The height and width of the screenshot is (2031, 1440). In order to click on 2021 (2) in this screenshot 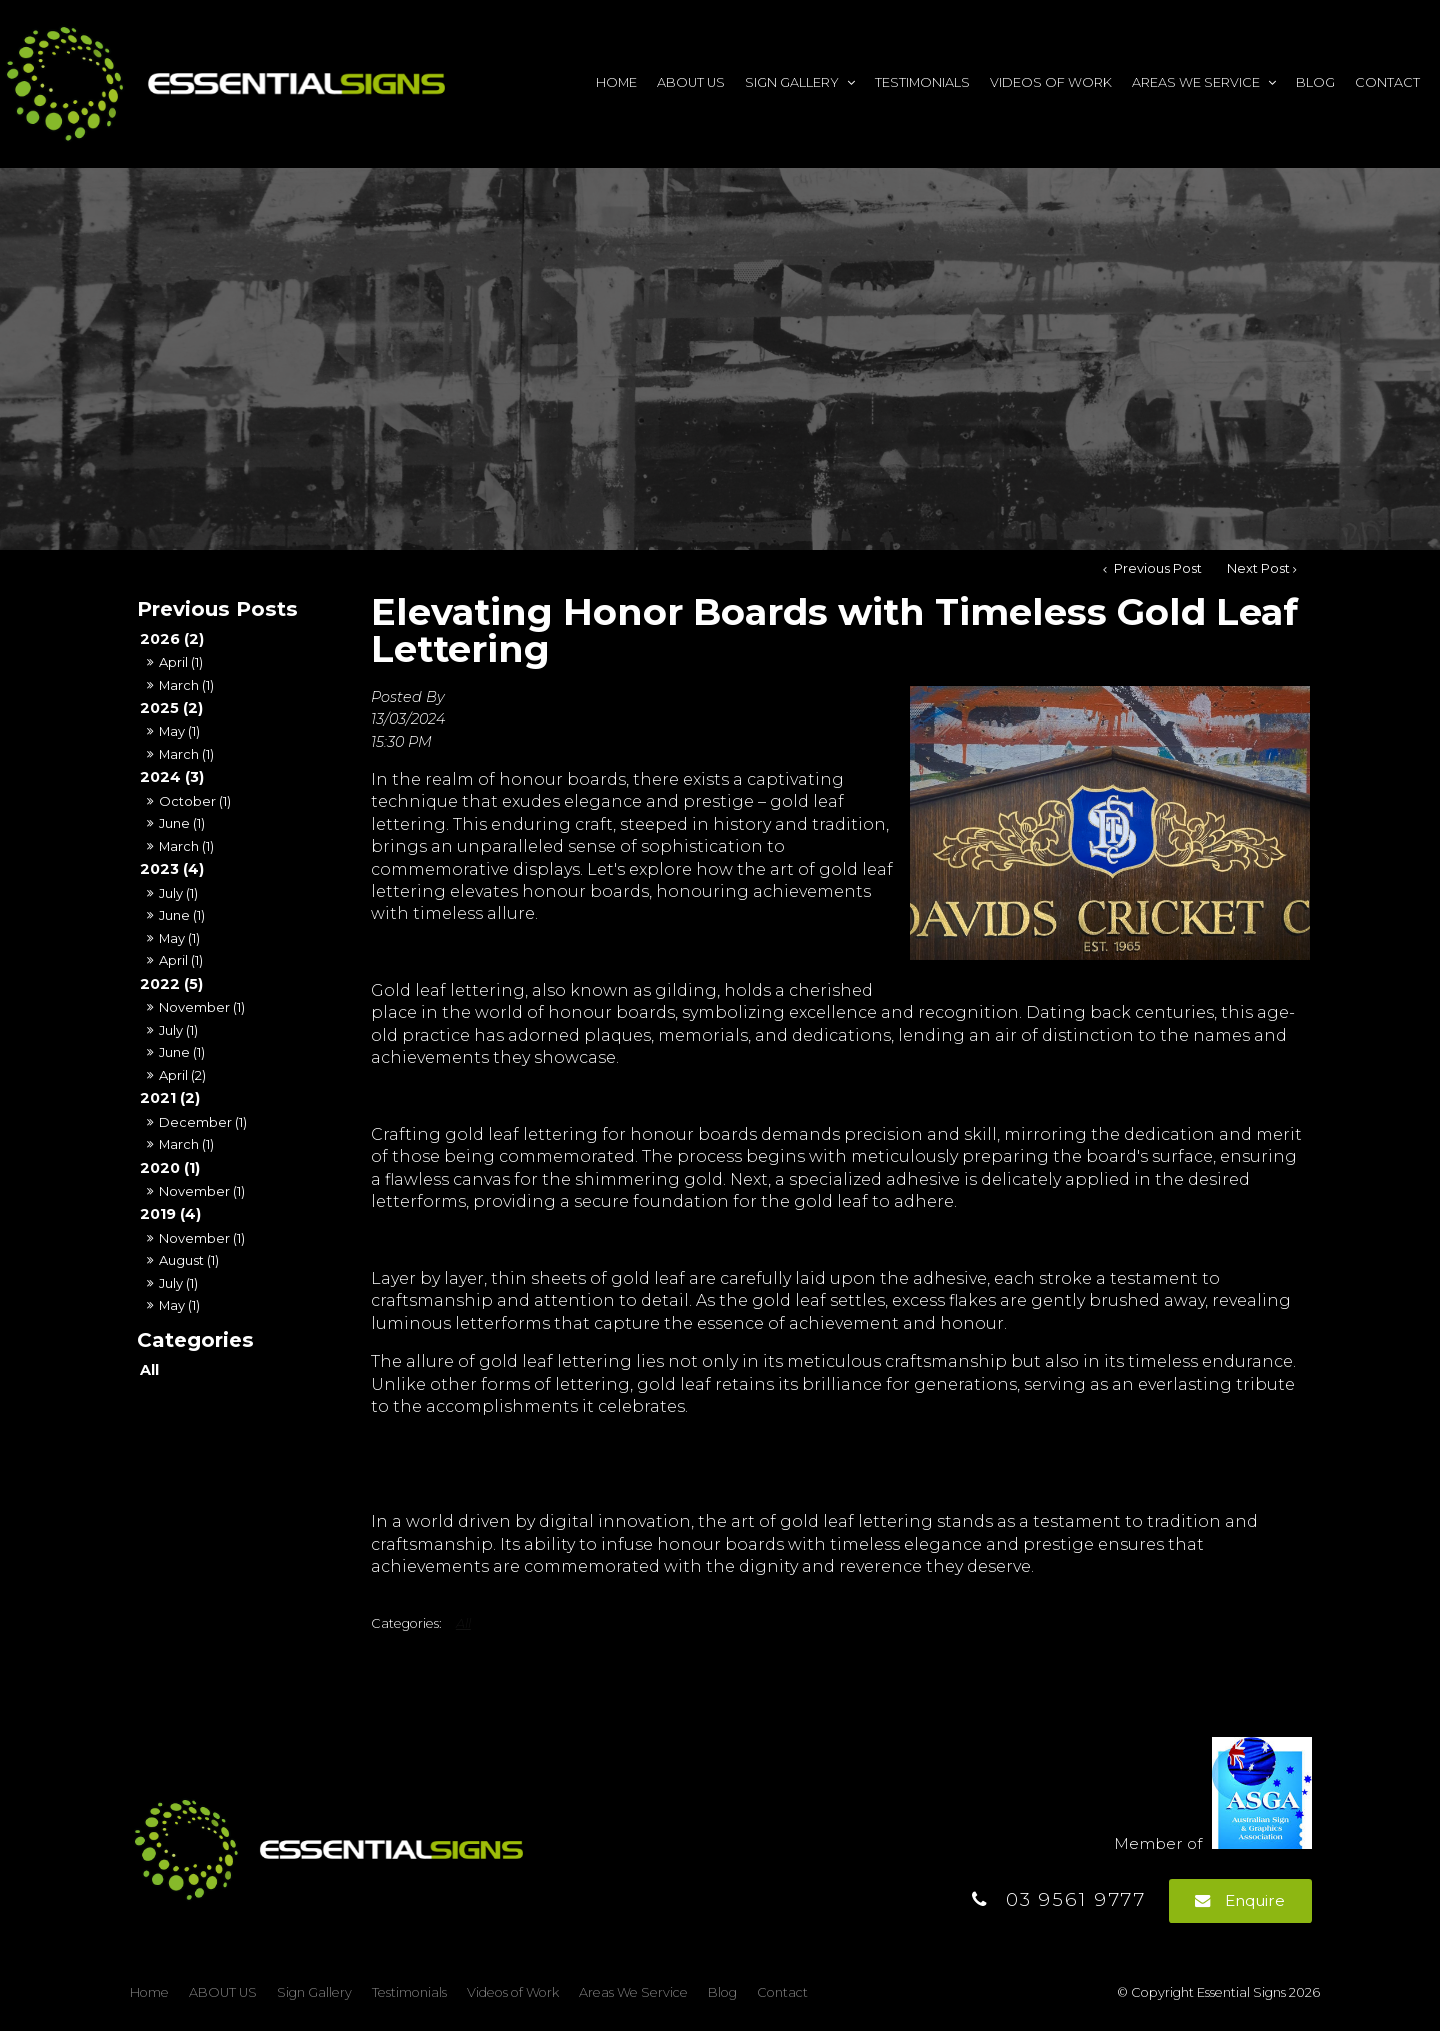, I will do `click(170, 1098)`.